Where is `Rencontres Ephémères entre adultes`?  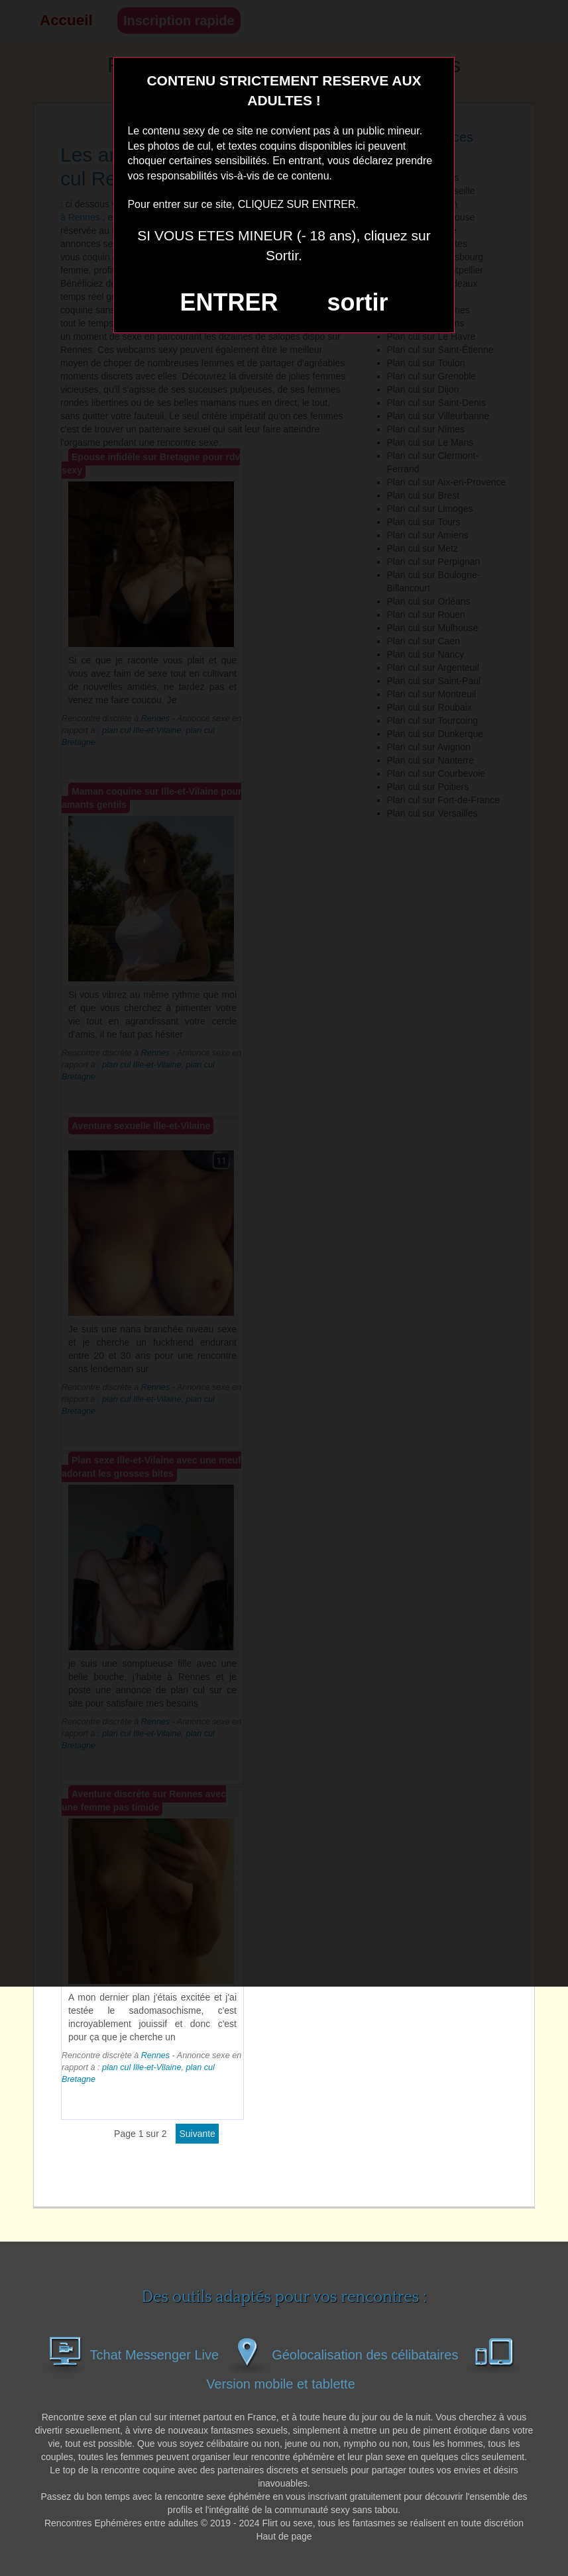 Rencontres Ephémères entre adultes is located at coordinates (121, 2523).